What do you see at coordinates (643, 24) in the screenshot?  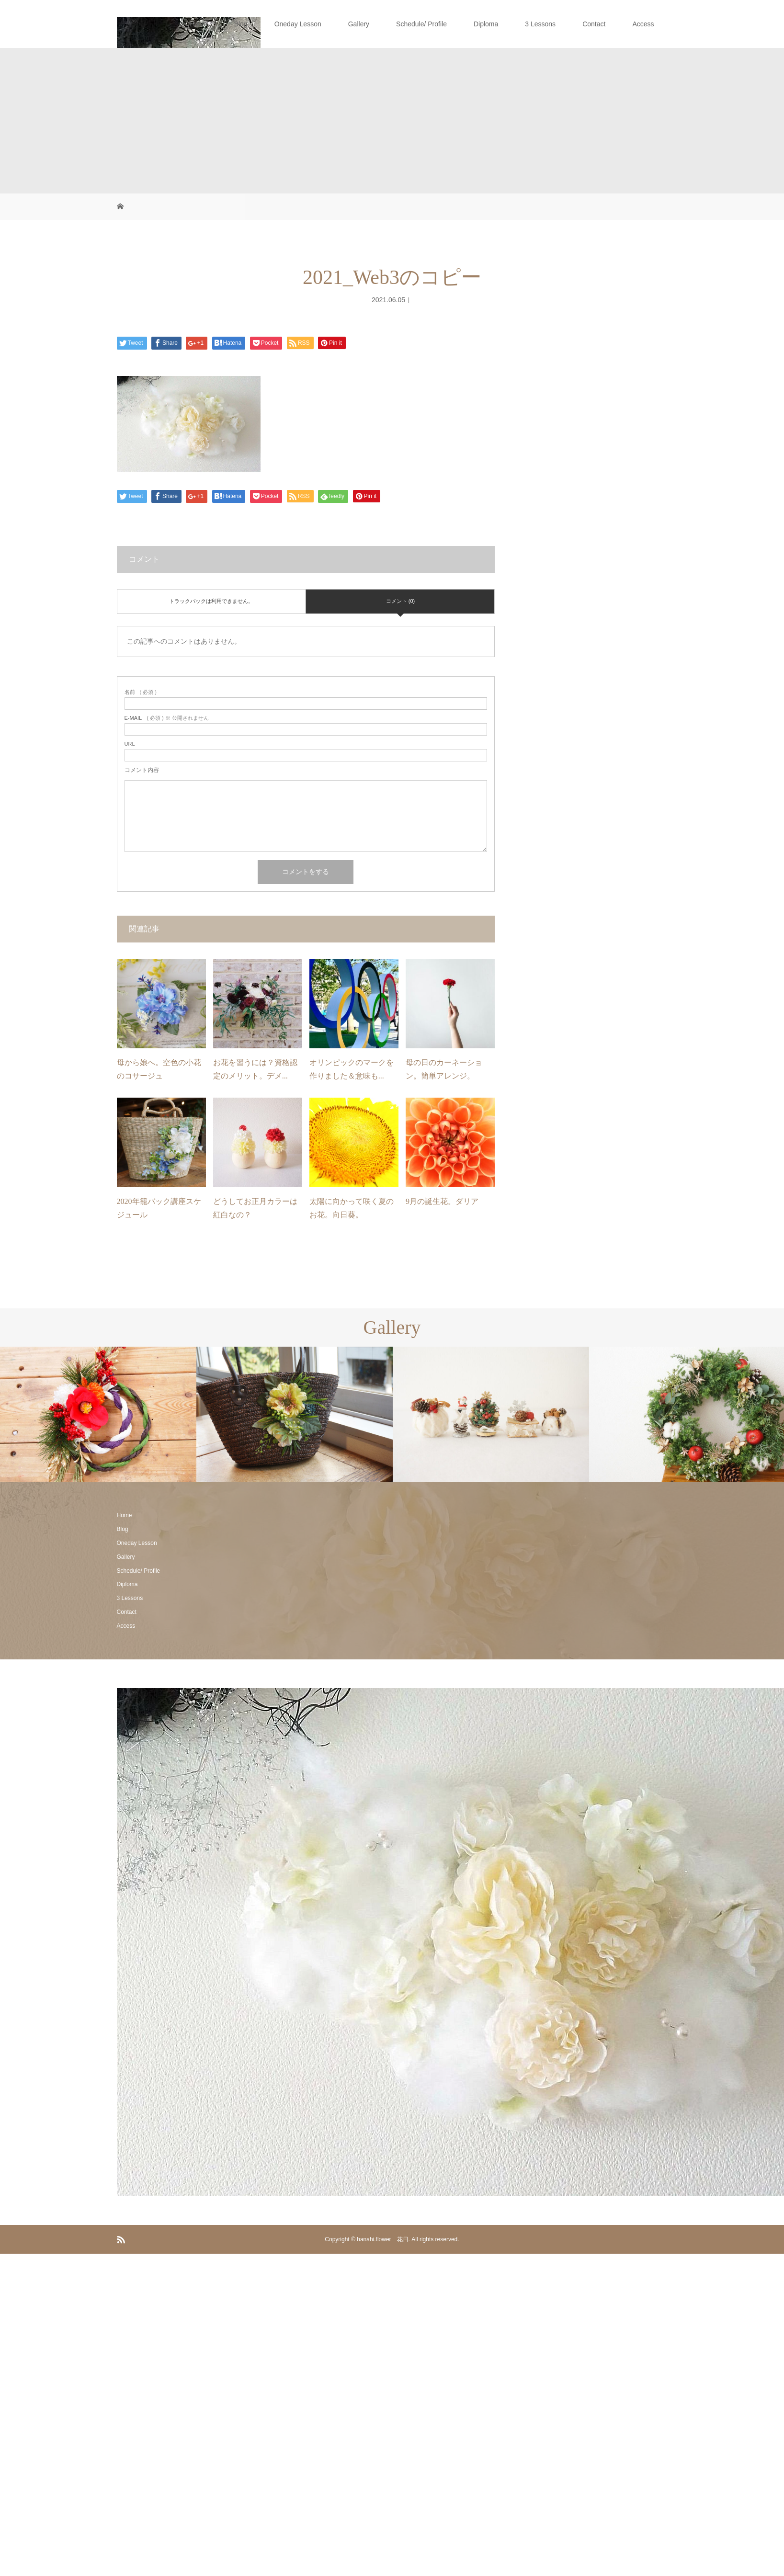 I see `Access` at bounding box center [643, 24].